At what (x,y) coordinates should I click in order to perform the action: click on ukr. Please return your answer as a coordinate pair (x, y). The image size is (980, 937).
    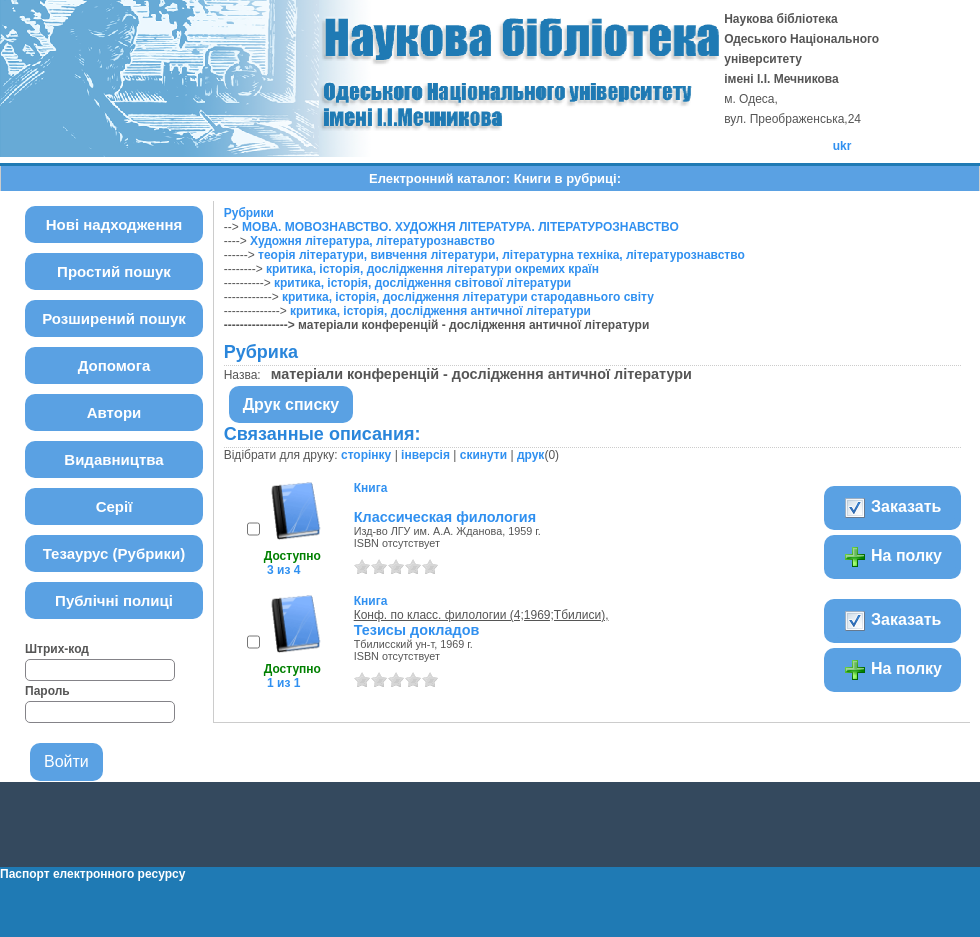
    Looking at the image, I should click on (842, 146).